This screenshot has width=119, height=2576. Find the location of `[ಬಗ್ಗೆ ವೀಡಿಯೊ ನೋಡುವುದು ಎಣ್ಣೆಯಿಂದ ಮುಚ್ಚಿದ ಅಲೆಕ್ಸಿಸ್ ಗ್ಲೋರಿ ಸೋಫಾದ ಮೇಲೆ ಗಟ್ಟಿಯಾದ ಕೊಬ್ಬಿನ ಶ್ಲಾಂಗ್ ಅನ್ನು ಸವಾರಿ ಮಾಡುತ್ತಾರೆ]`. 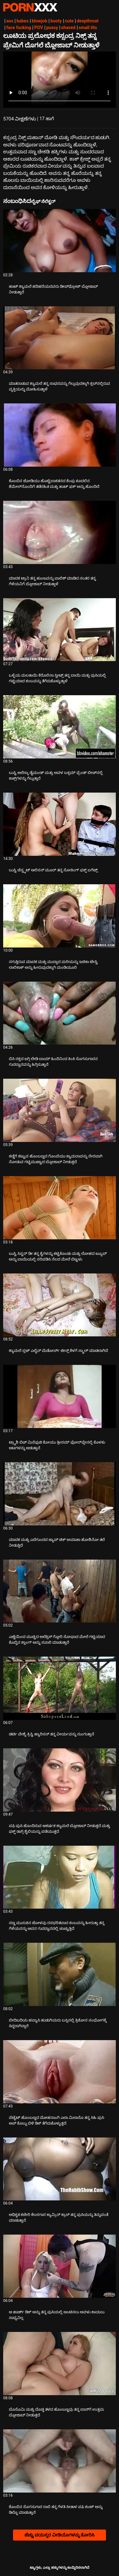

[ಬಗ್ಗೆ ವೀಡಿಯೊ ನೋಡುವುದು ಎಣ್ಣೆಯಿಂದ ಮುಚ್ಚಿದ ಅಲೆಕ್ಸಿಸ್ ಗ್ಲೋರಿ ಸೋಫಾದ ಮೇಲೆ ಗಟ್ಟಿಯಾದ ಕೊಬ್ಬಿನ ಶ್ಲಾಂಗ್ ಅನ್ನು ಸವಾರಿ ಮಾಡುತ್ತಾರೆ] is located at coordinates (59, 1591).